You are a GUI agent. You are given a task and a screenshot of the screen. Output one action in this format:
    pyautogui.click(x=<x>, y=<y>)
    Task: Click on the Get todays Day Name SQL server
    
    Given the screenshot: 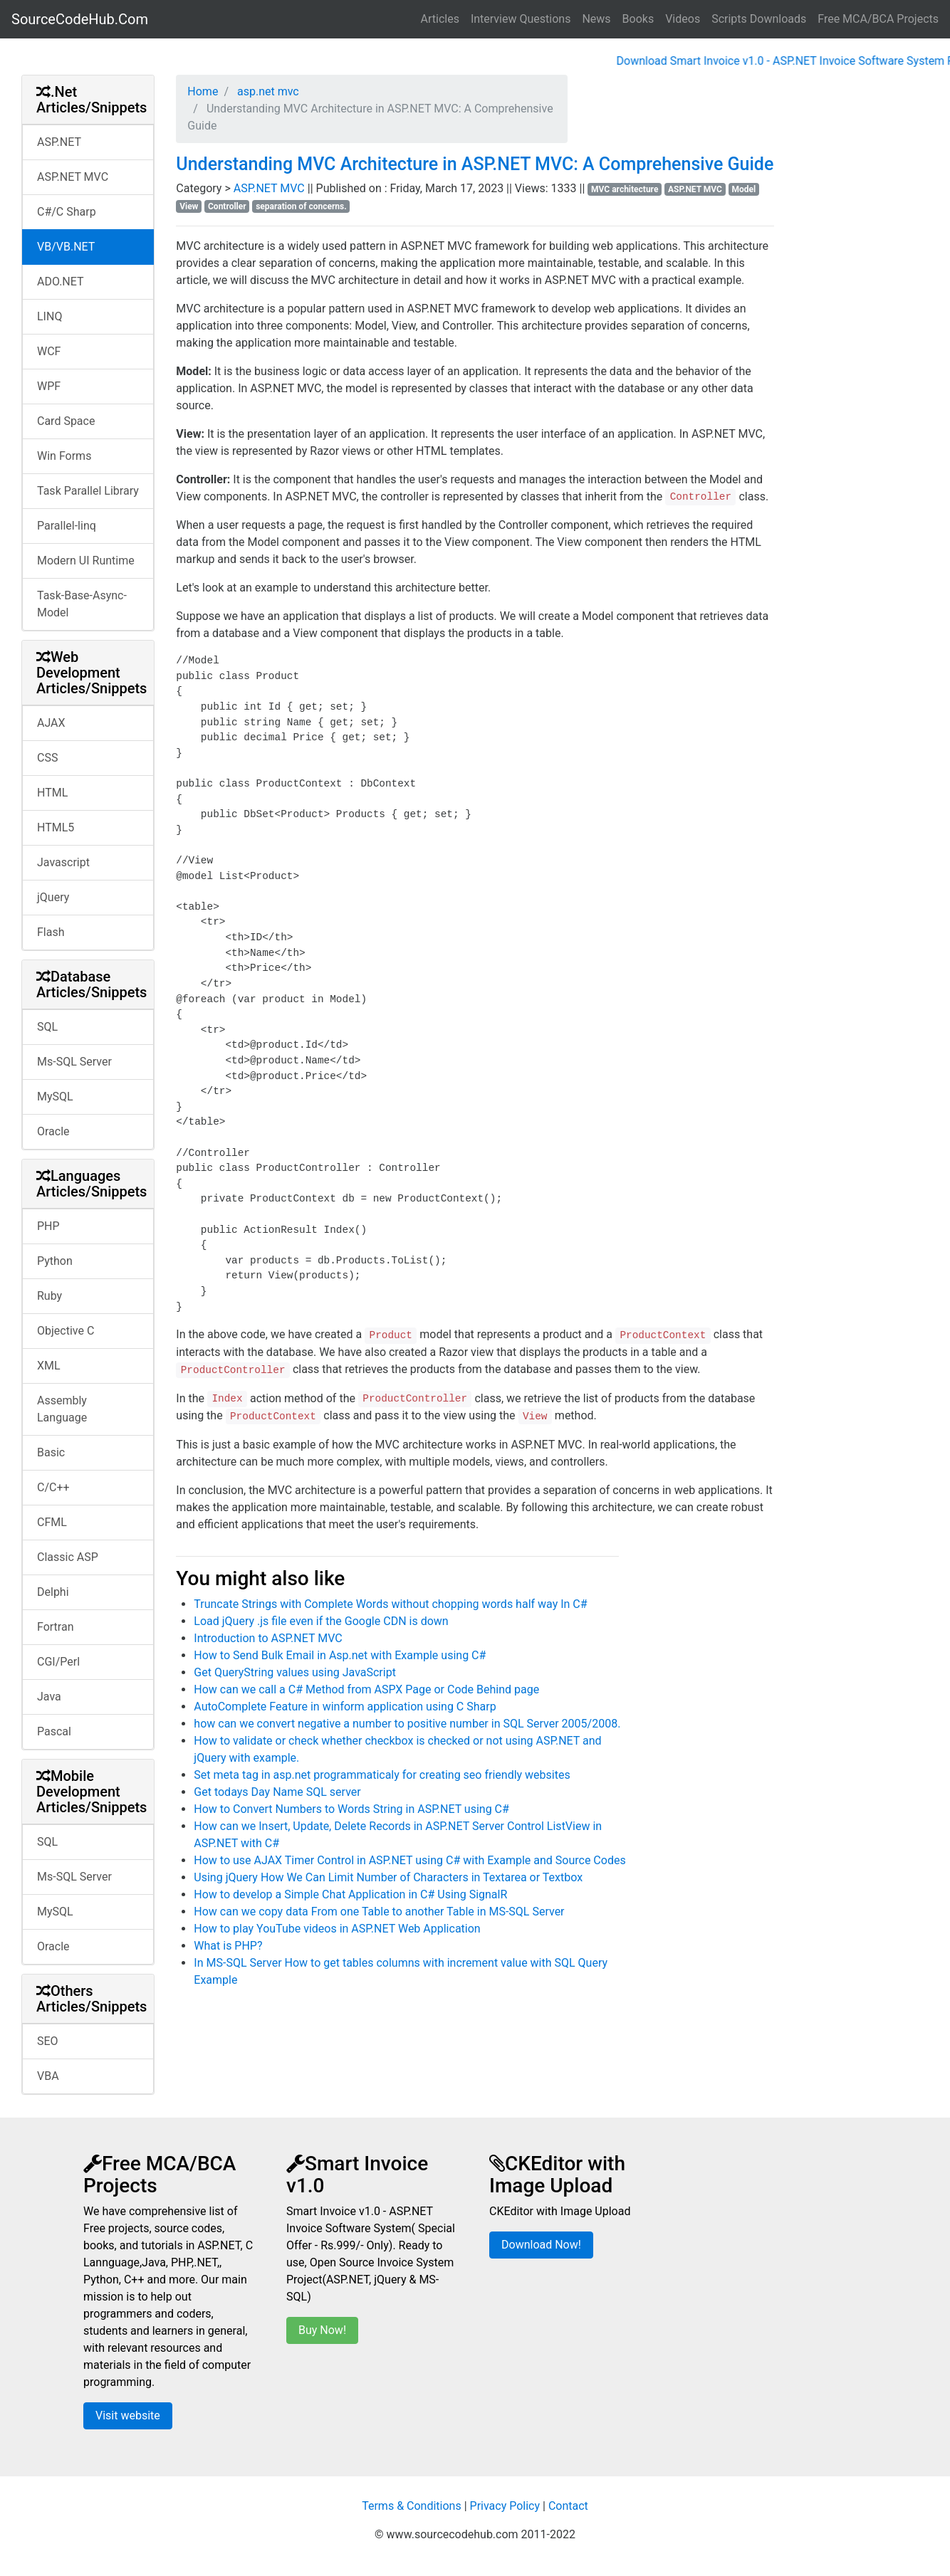 What is the action you would take?
    pyautogui.click(x=277, y=1792)
    